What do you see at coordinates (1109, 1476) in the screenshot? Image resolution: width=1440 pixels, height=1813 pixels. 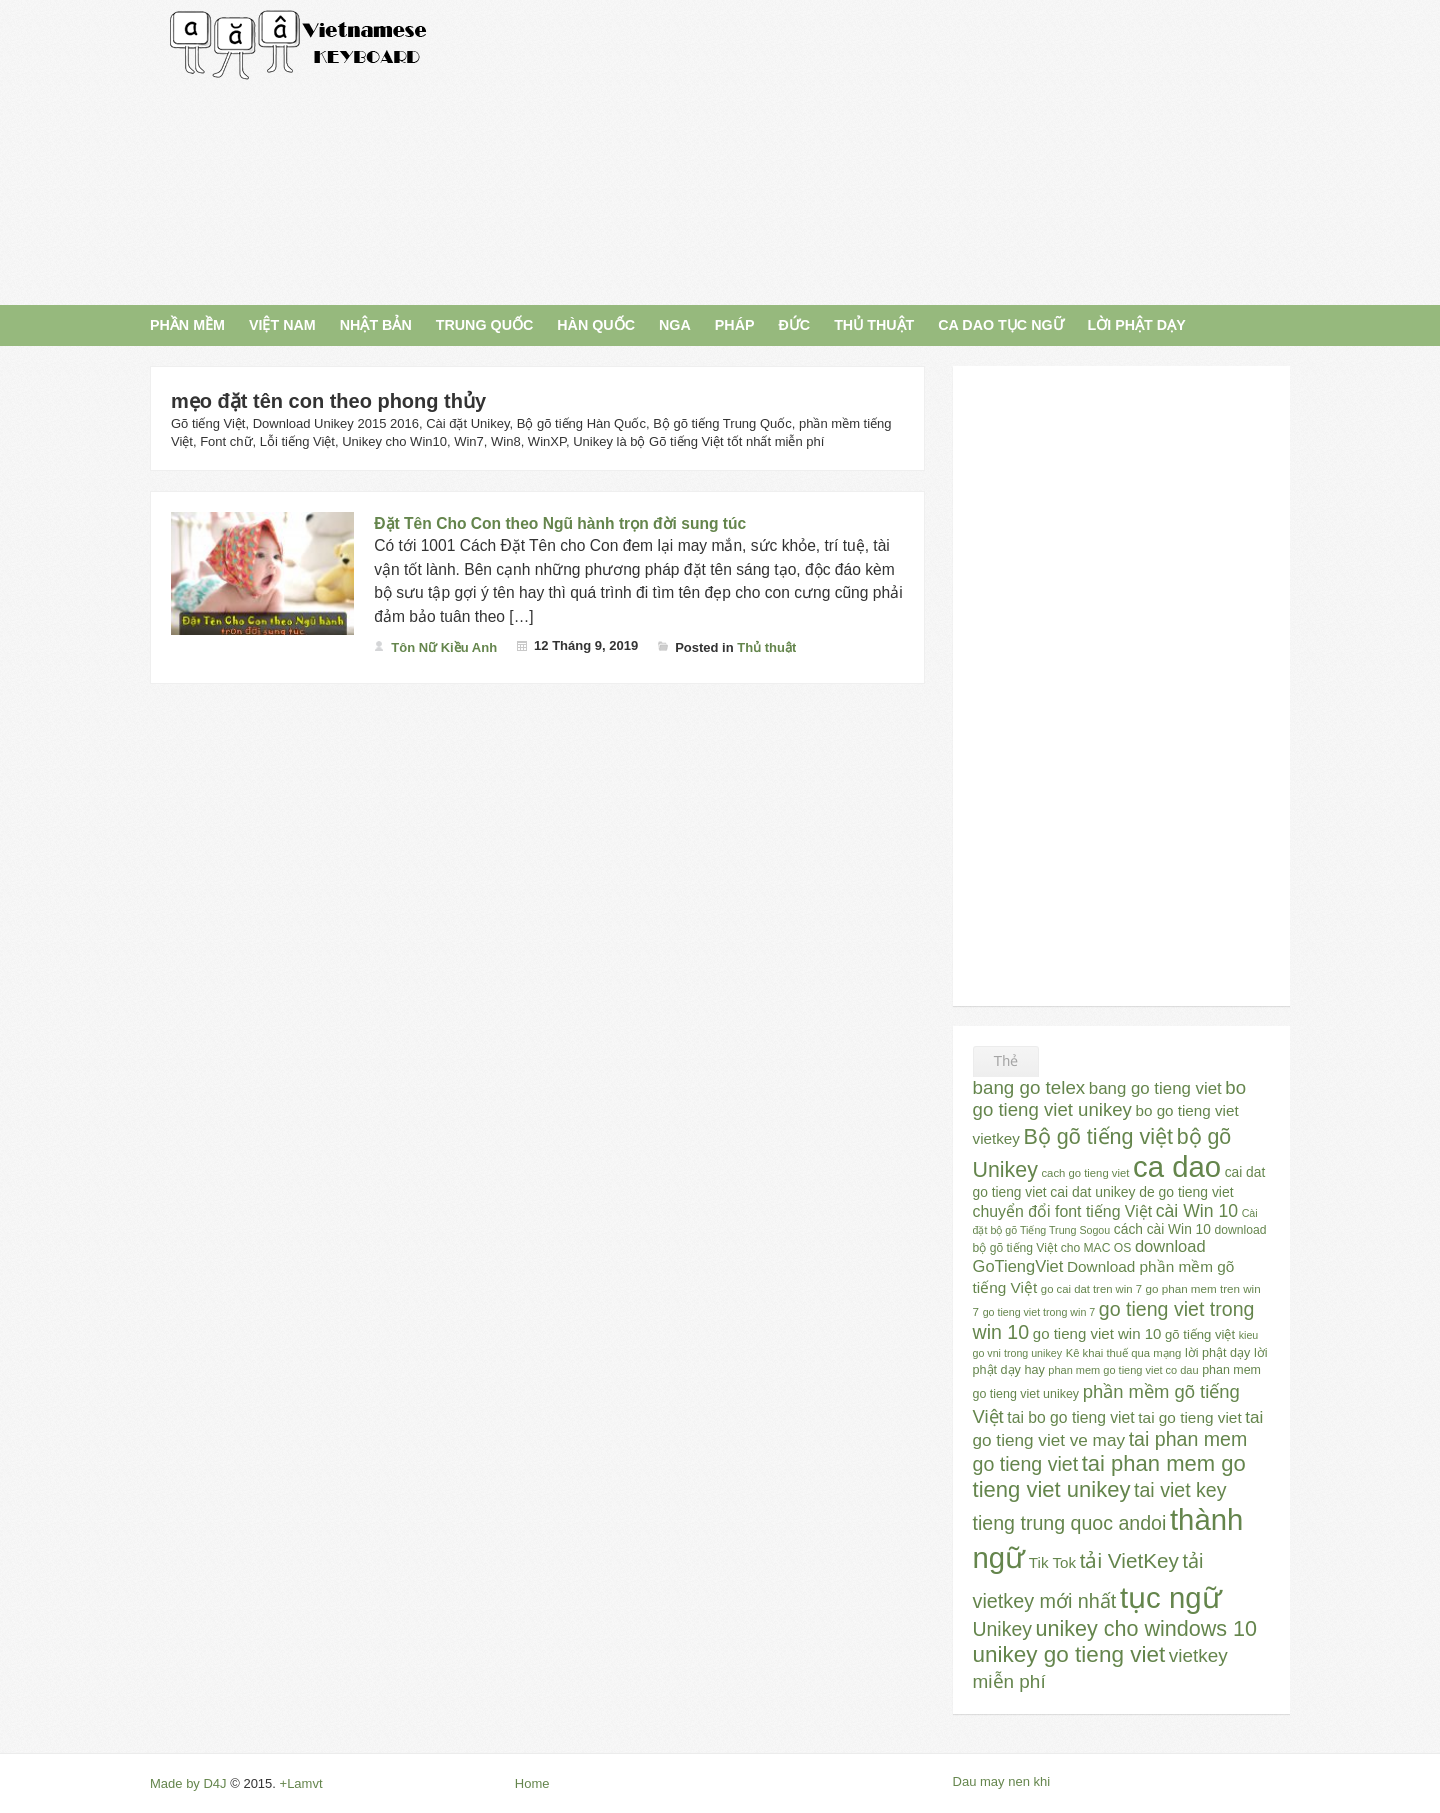 I see `tai phan mem go tieng viet unikey [tai phan mem go tieng viet unikey (109 mục)]` at bounding box center [1109, 1476].